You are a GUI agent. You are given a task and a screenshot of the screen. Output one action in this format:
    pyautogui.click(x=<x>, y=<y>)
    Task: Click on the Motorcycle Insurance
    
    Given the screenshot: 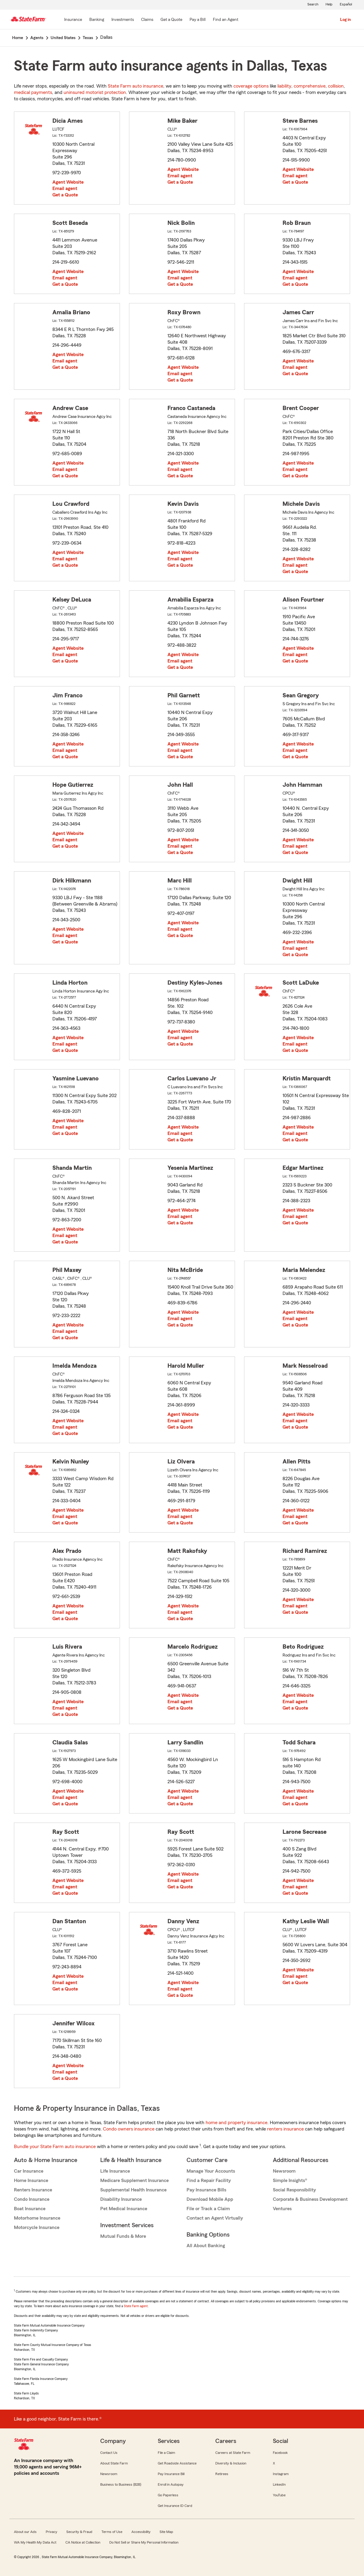 What is the action you would take?
    pyautogui.click(x=36, y=2227)
    